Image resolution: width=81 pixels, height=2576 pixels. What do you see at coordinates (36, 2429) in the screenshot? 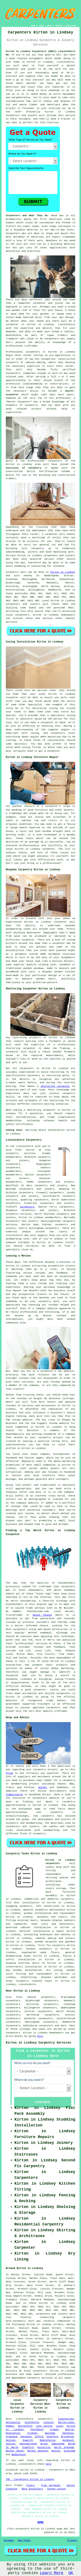
I see `Pinchbeck` at bounding box center [36, 2429].